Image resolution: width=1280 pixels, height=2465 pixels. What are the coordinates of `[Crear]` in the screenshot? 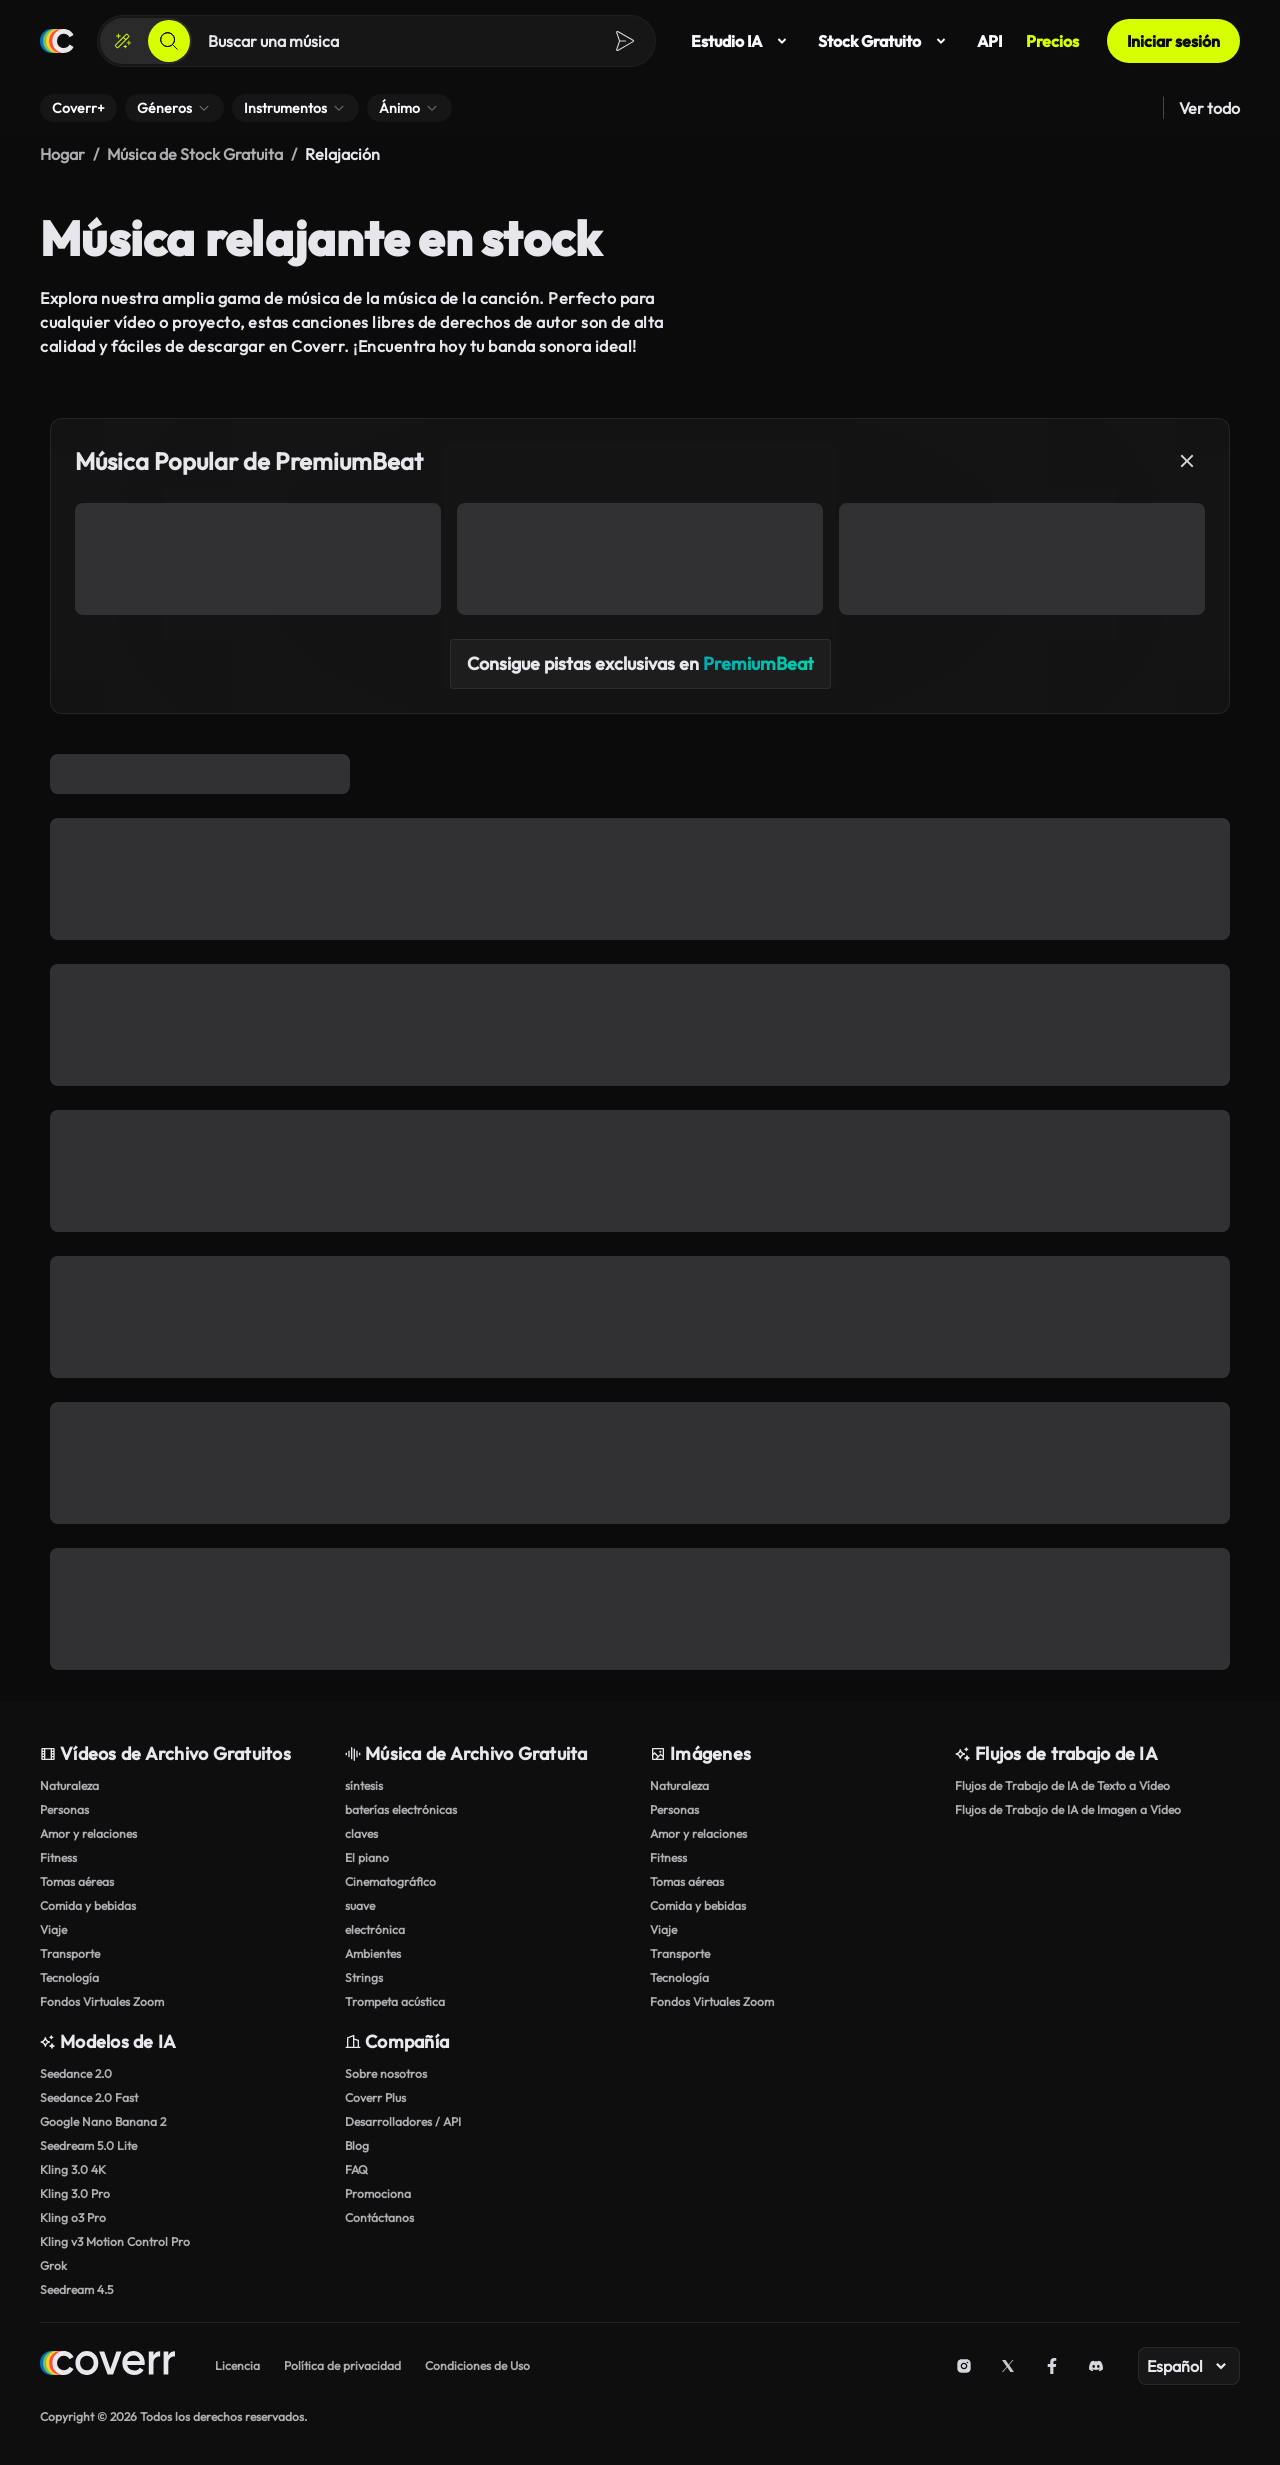 It's located at (123, 41).